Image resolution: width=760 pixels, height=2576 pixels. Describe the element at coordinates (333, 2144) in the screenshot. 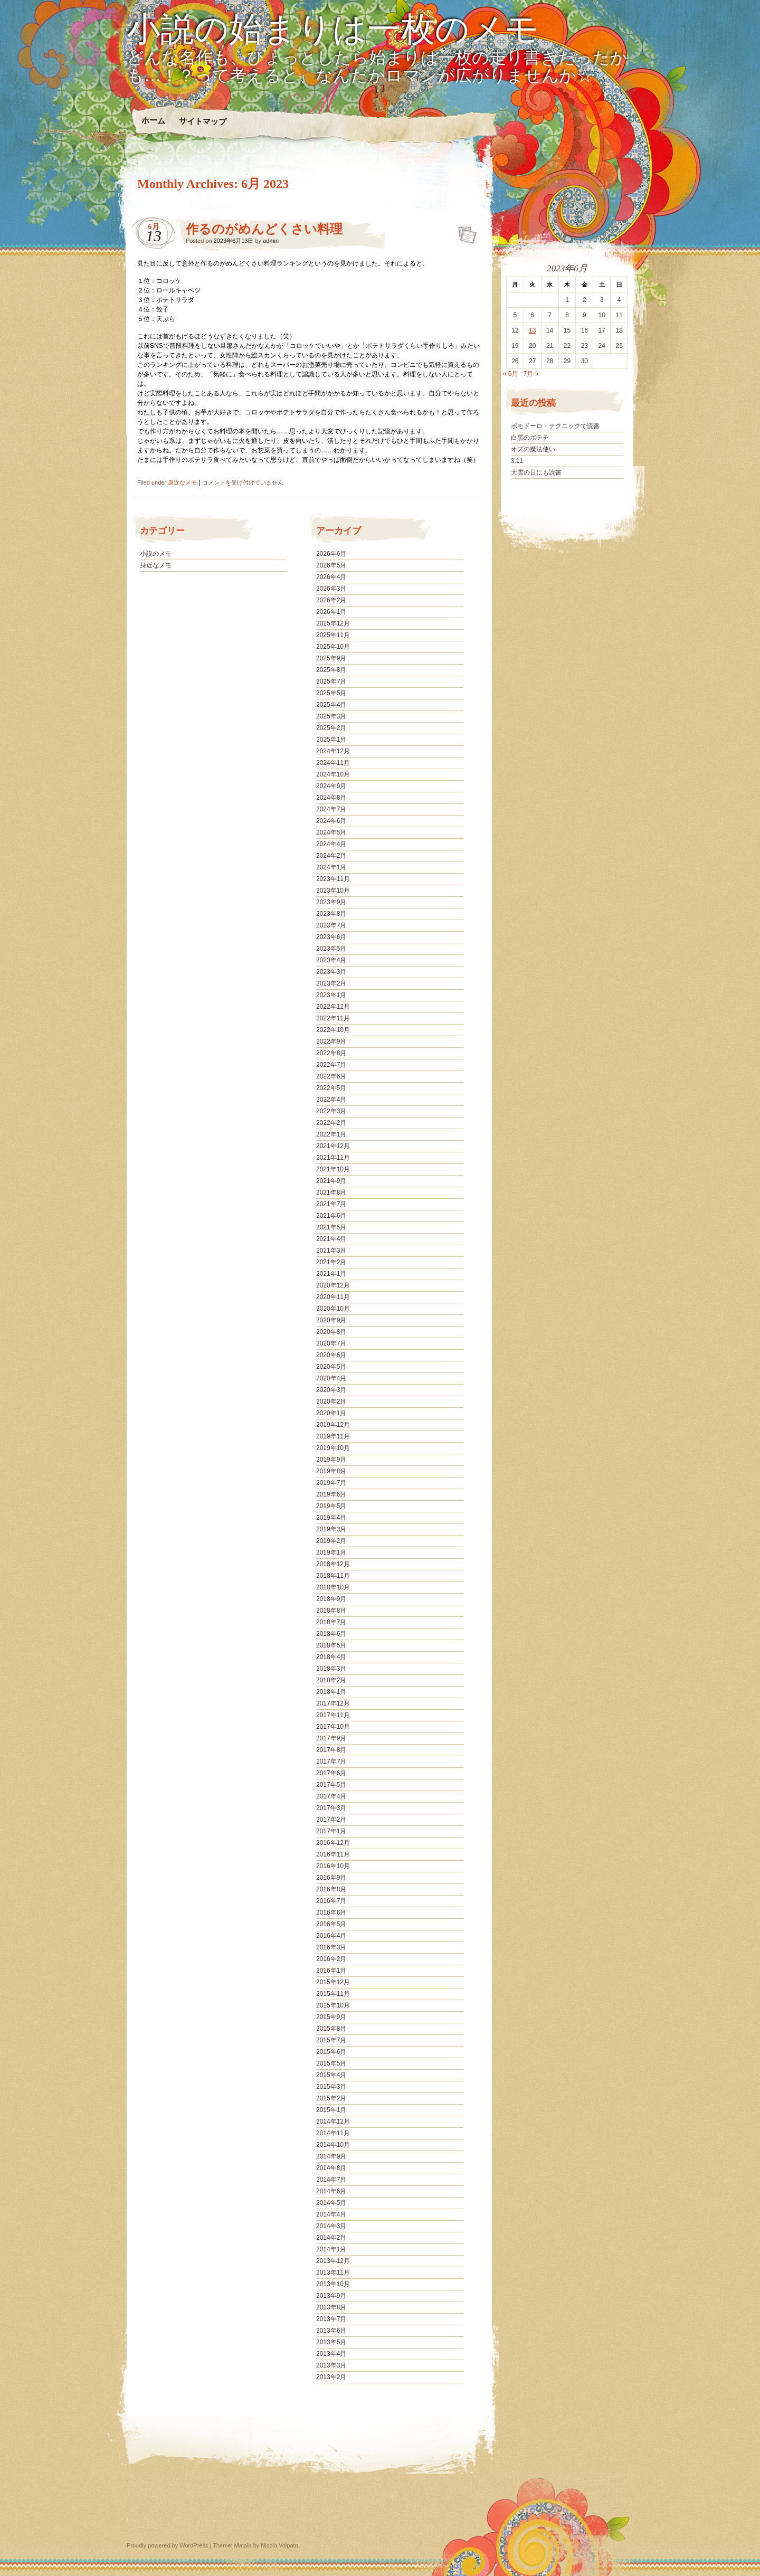

I see `2014年10月` at that location.